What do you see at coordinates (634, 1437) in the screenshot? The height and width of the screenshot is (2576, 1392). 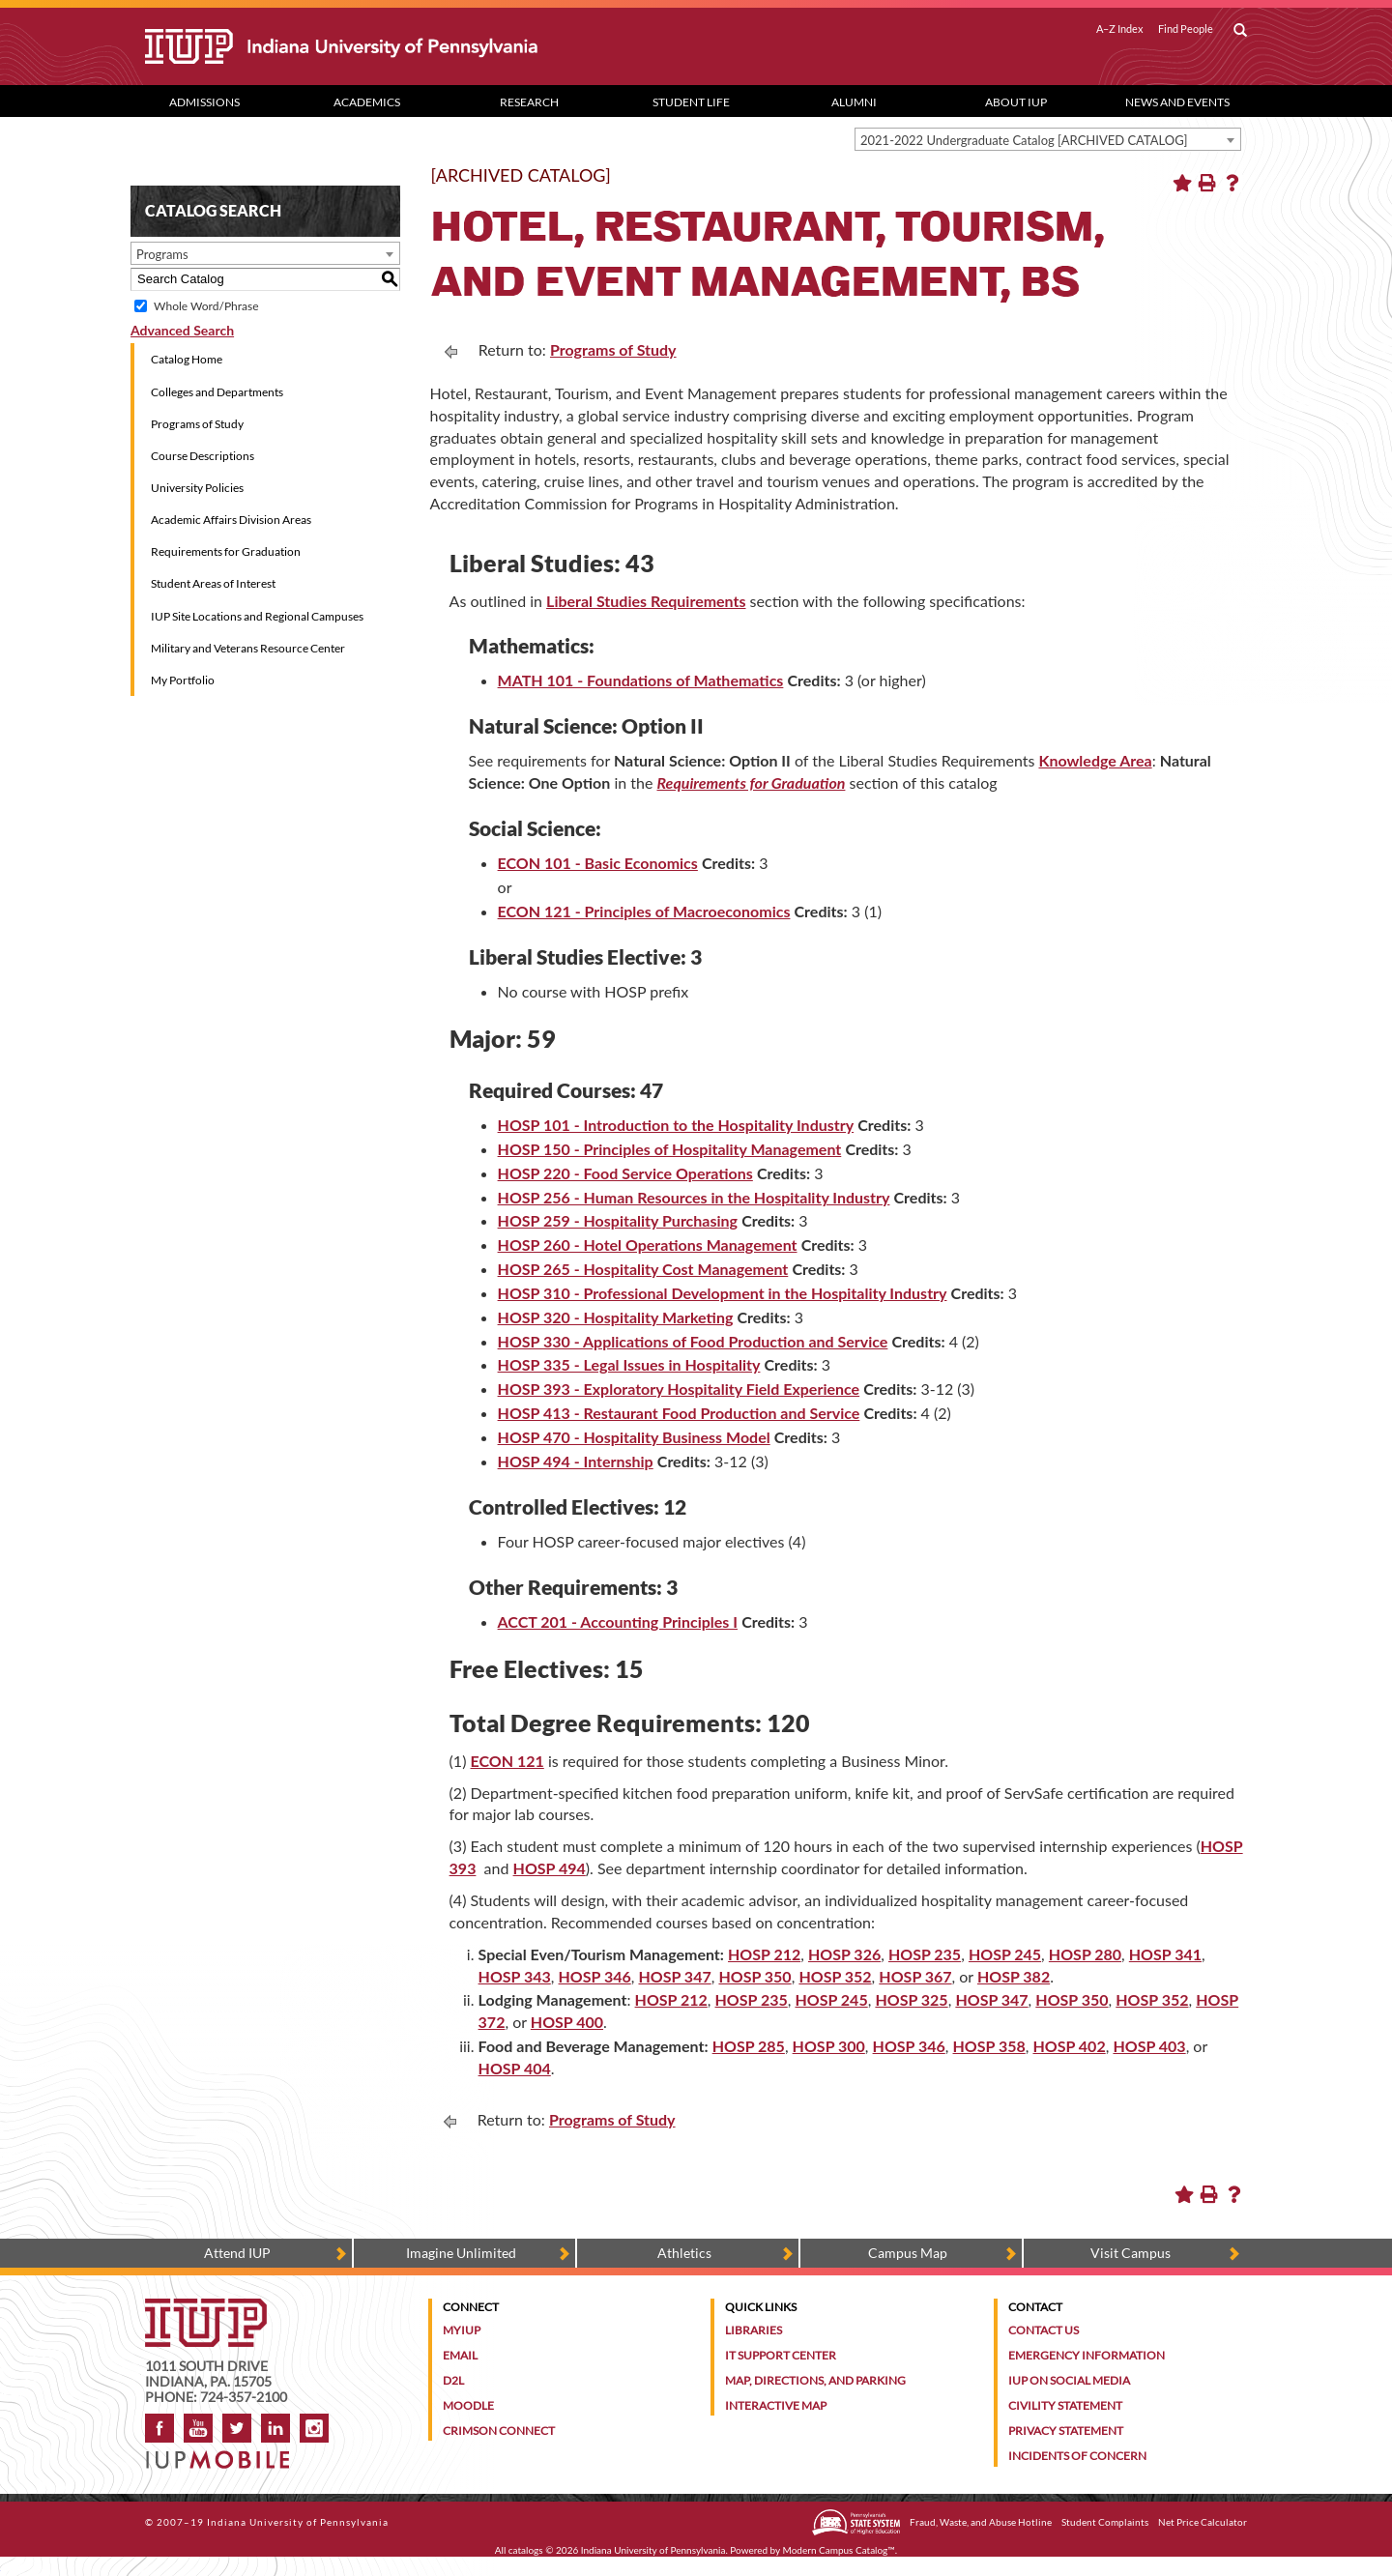 I see `HOSP 470 - Hospitality Business Model` at bounding box center [634, 1437].